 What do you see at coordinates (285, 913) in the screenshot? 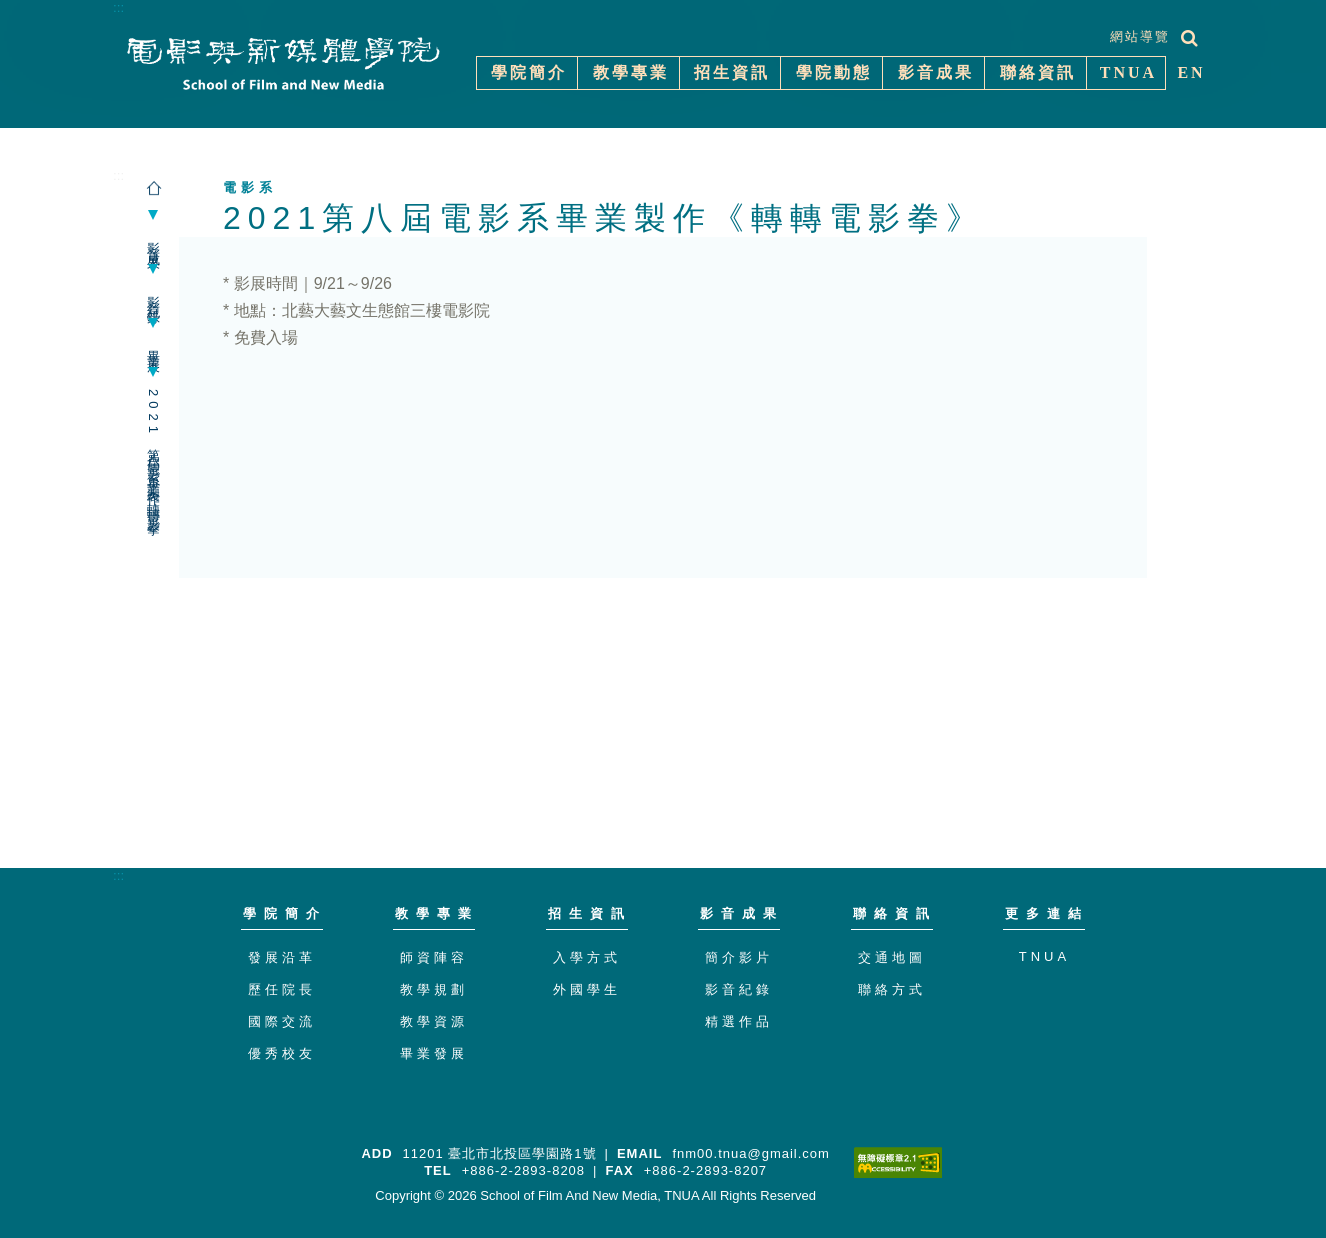
I see `學院簡介` at bounding box center [285, 913].